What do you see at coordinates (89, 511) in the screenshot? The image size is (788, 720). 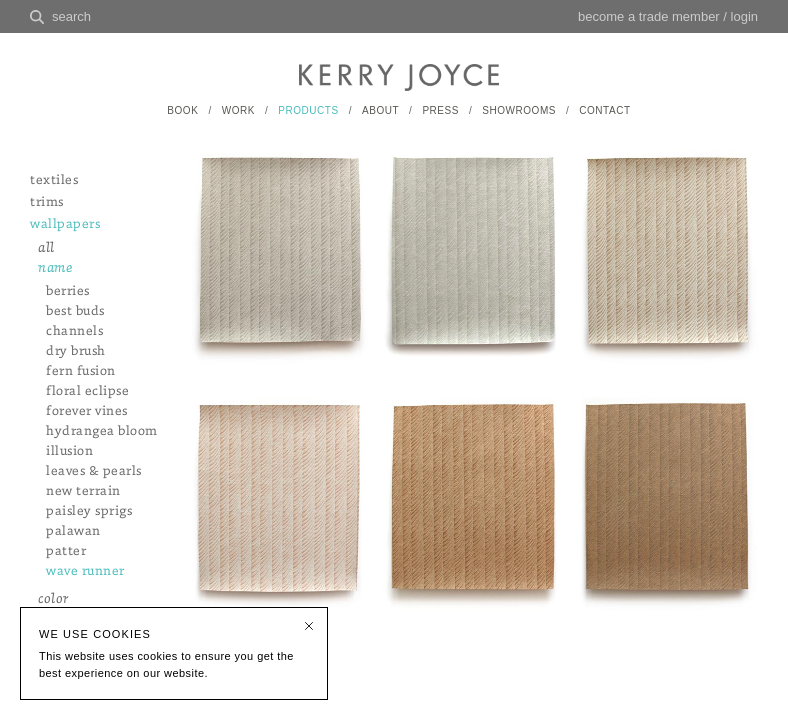 I see `paisley sprigs` at bounding box center [89, 511].